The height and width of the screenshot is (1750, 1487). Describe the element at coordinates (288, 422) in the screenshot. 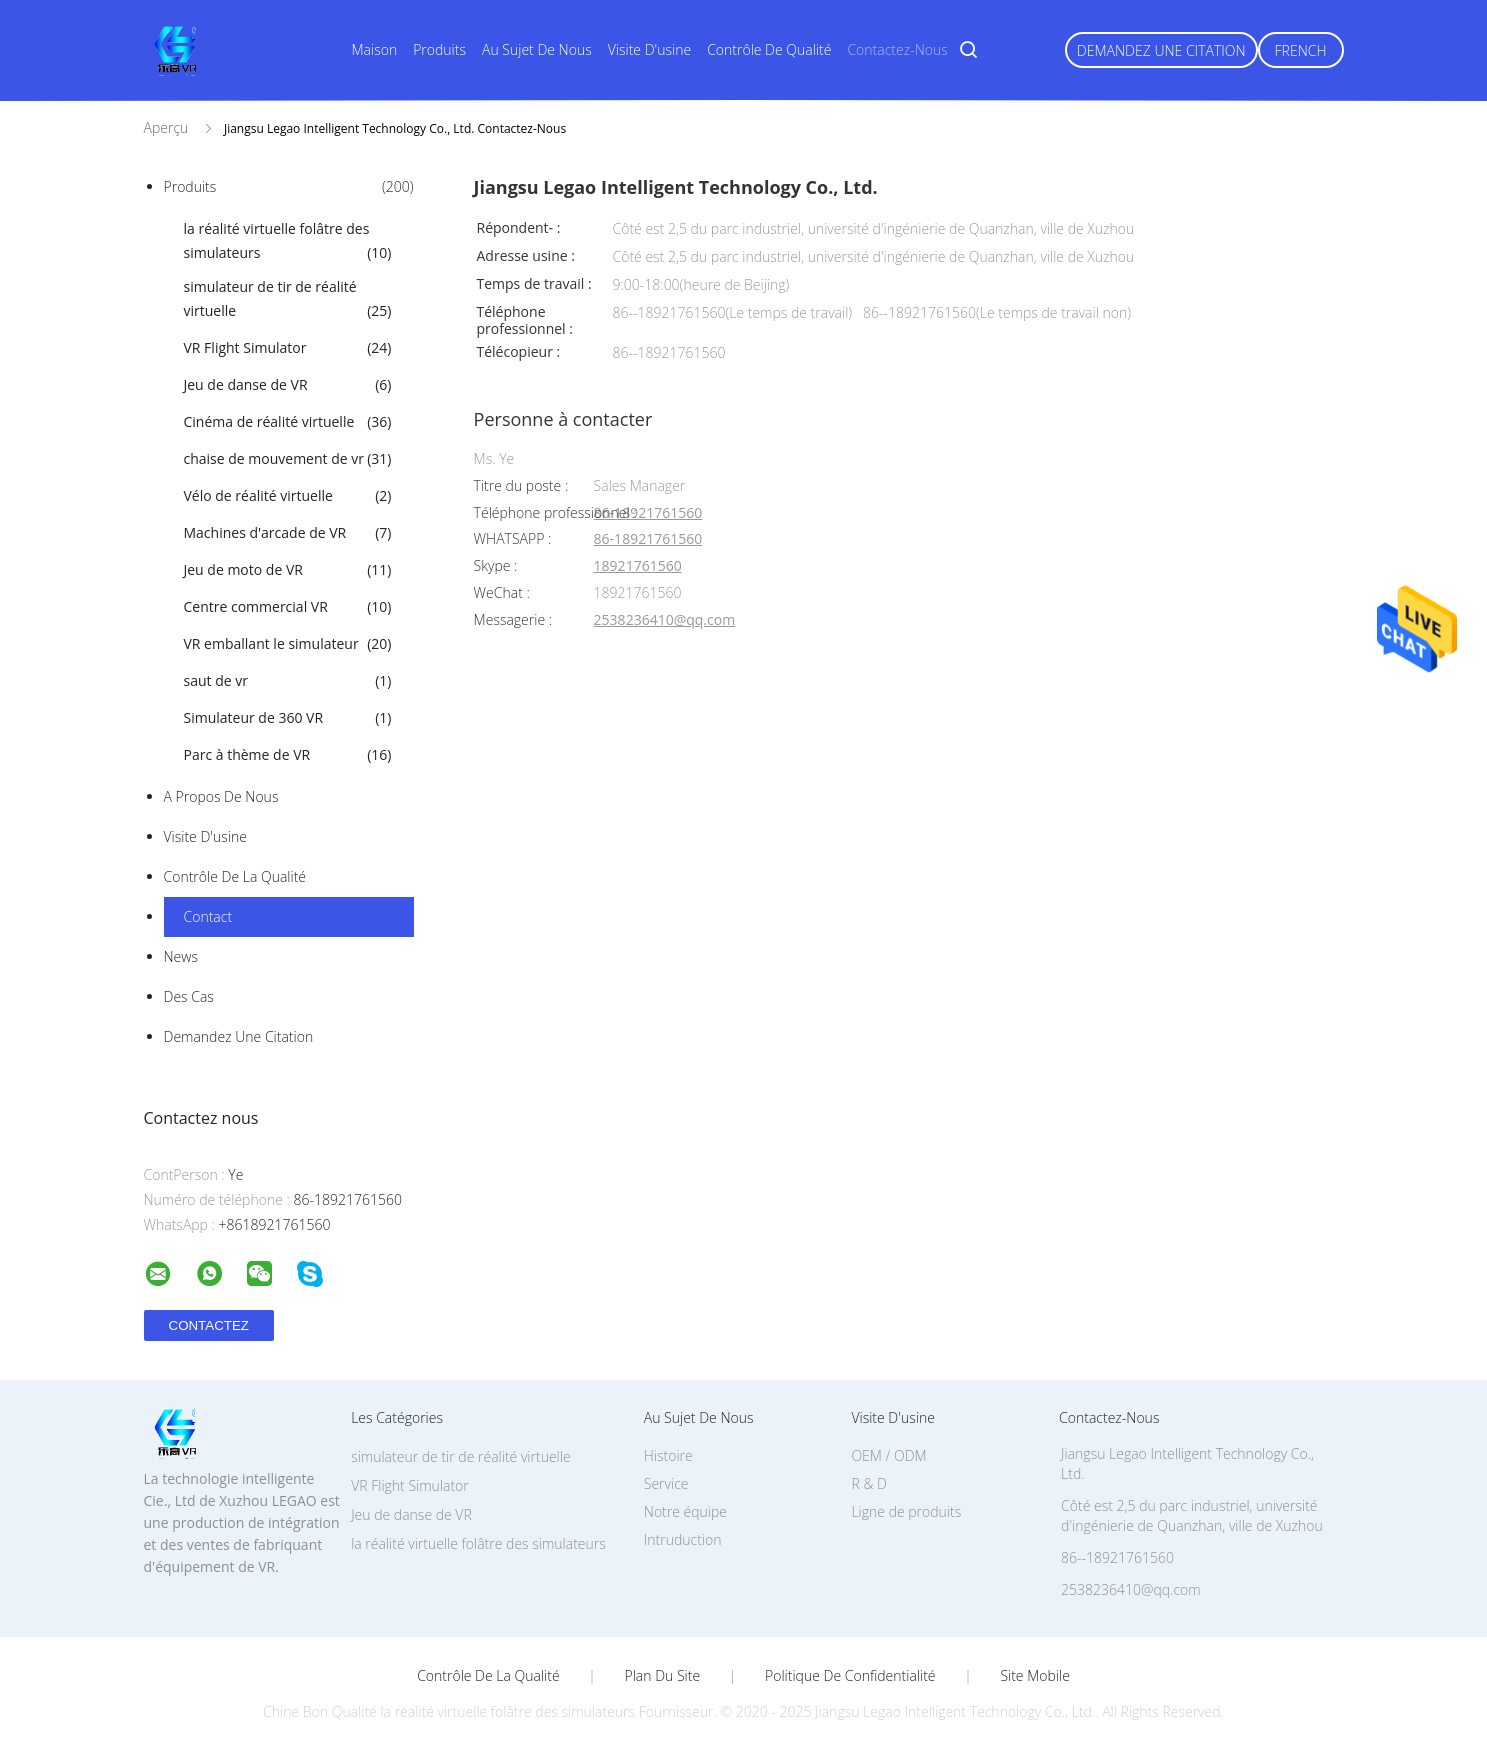

I see `Cinéma de réalité virtuelle` at that location.